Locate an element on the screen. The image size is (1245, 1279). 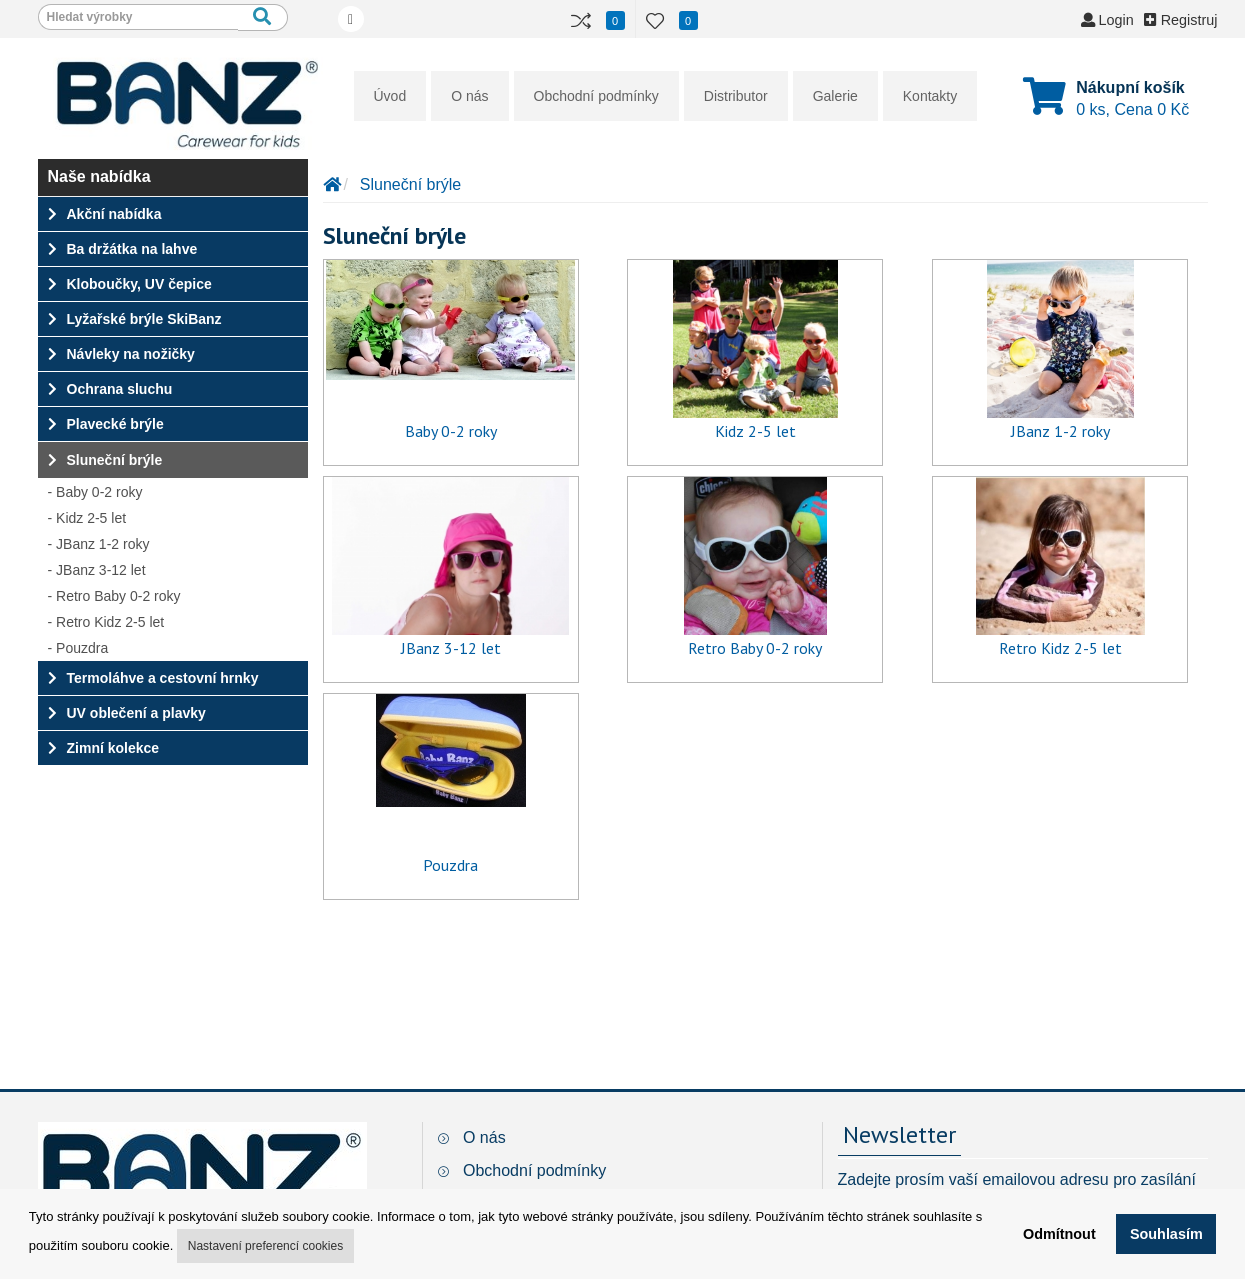
Ochrana sluchu is located at coordinates (110, 389).